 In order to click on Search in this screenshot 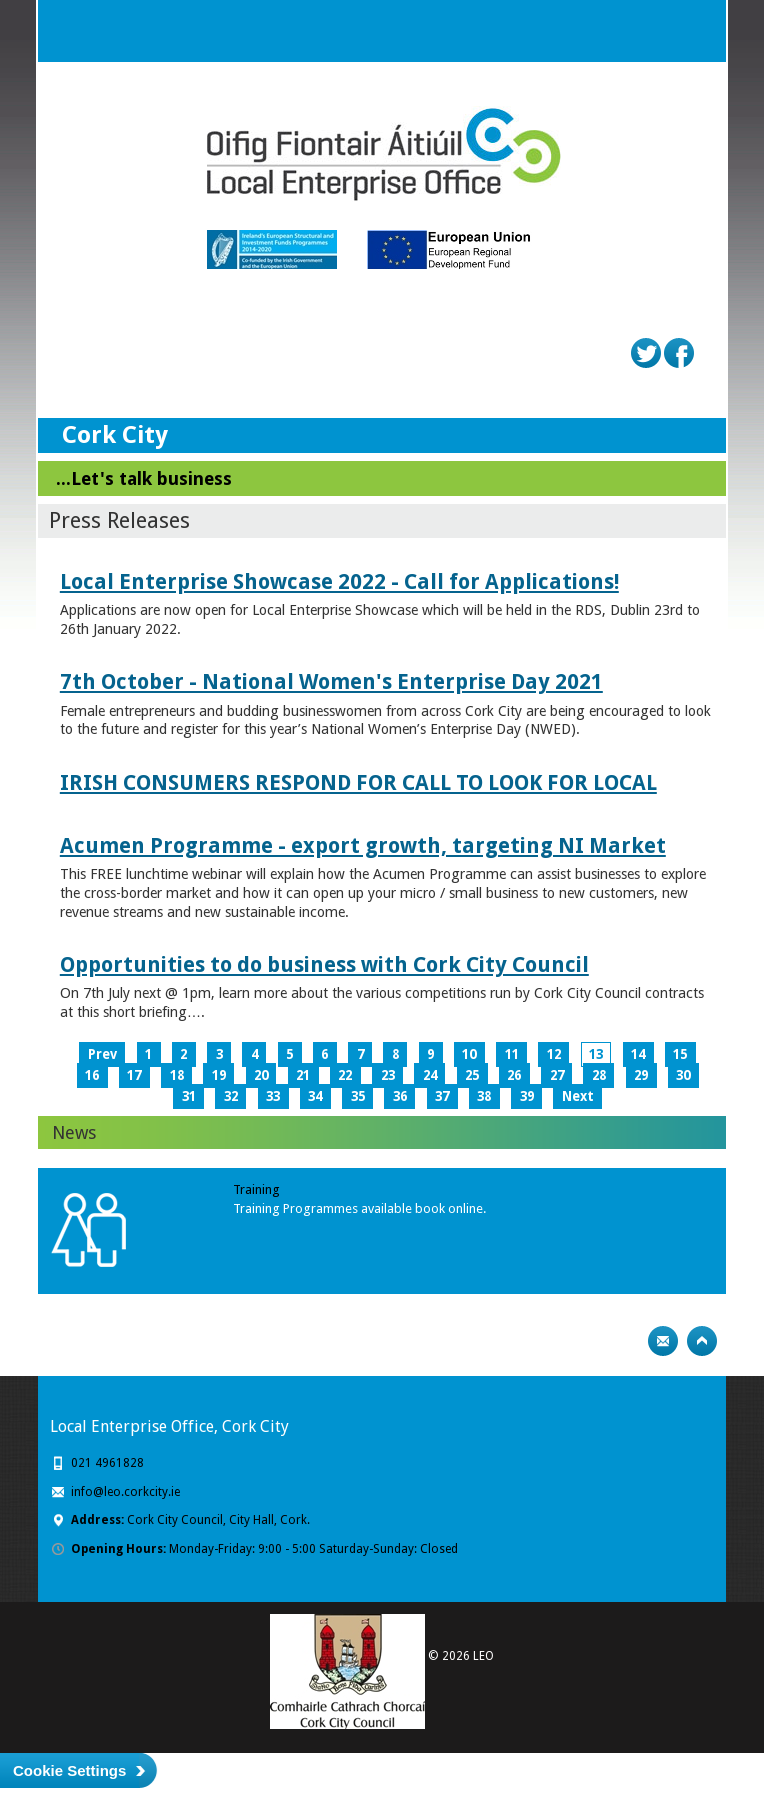, I will do `click(655, 31)`.